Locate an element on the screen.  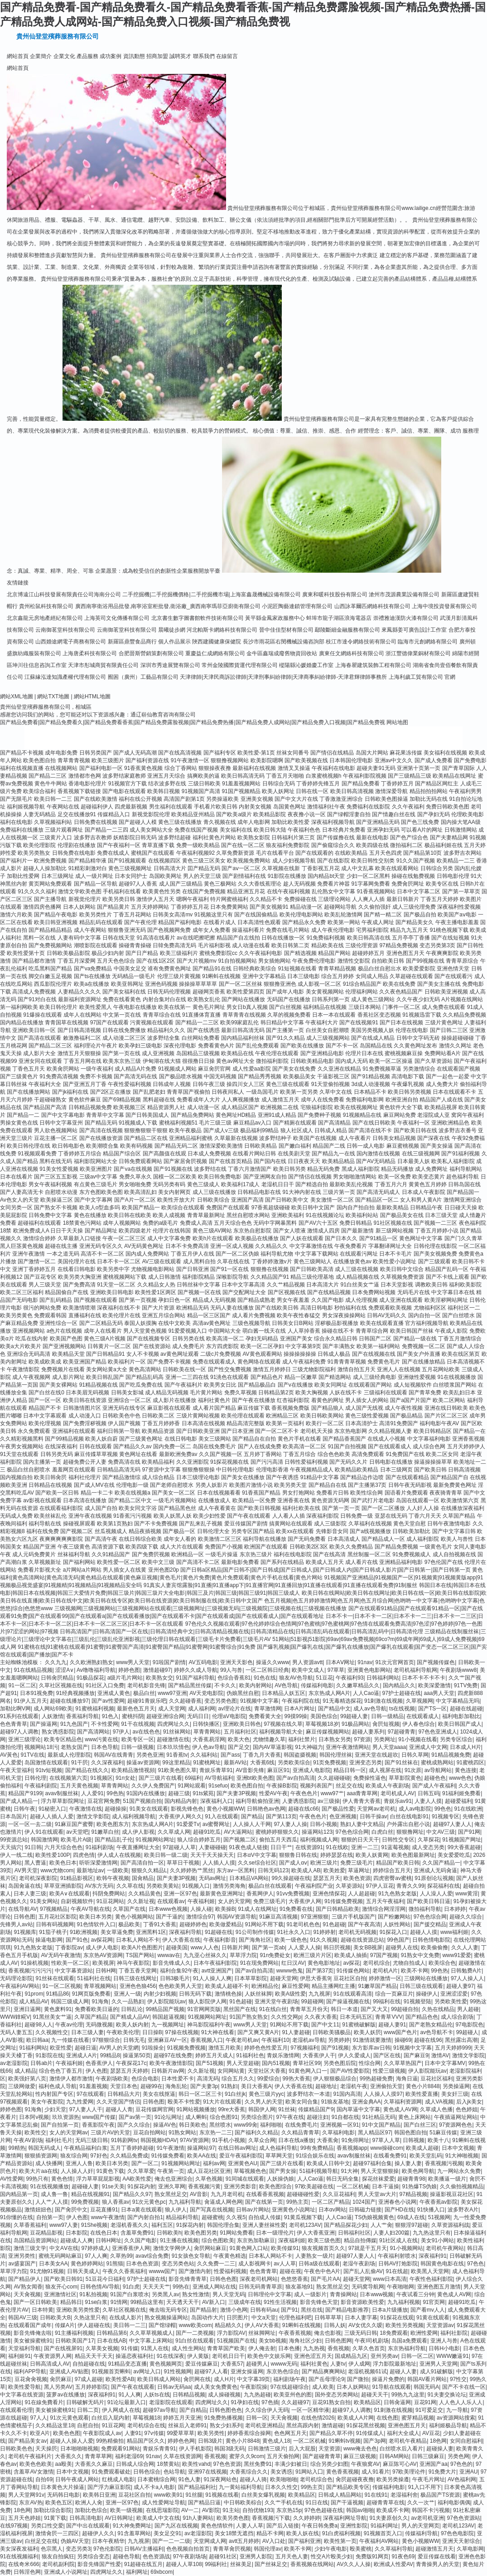
国产后入链接 is located at coordinates (282, 2525).